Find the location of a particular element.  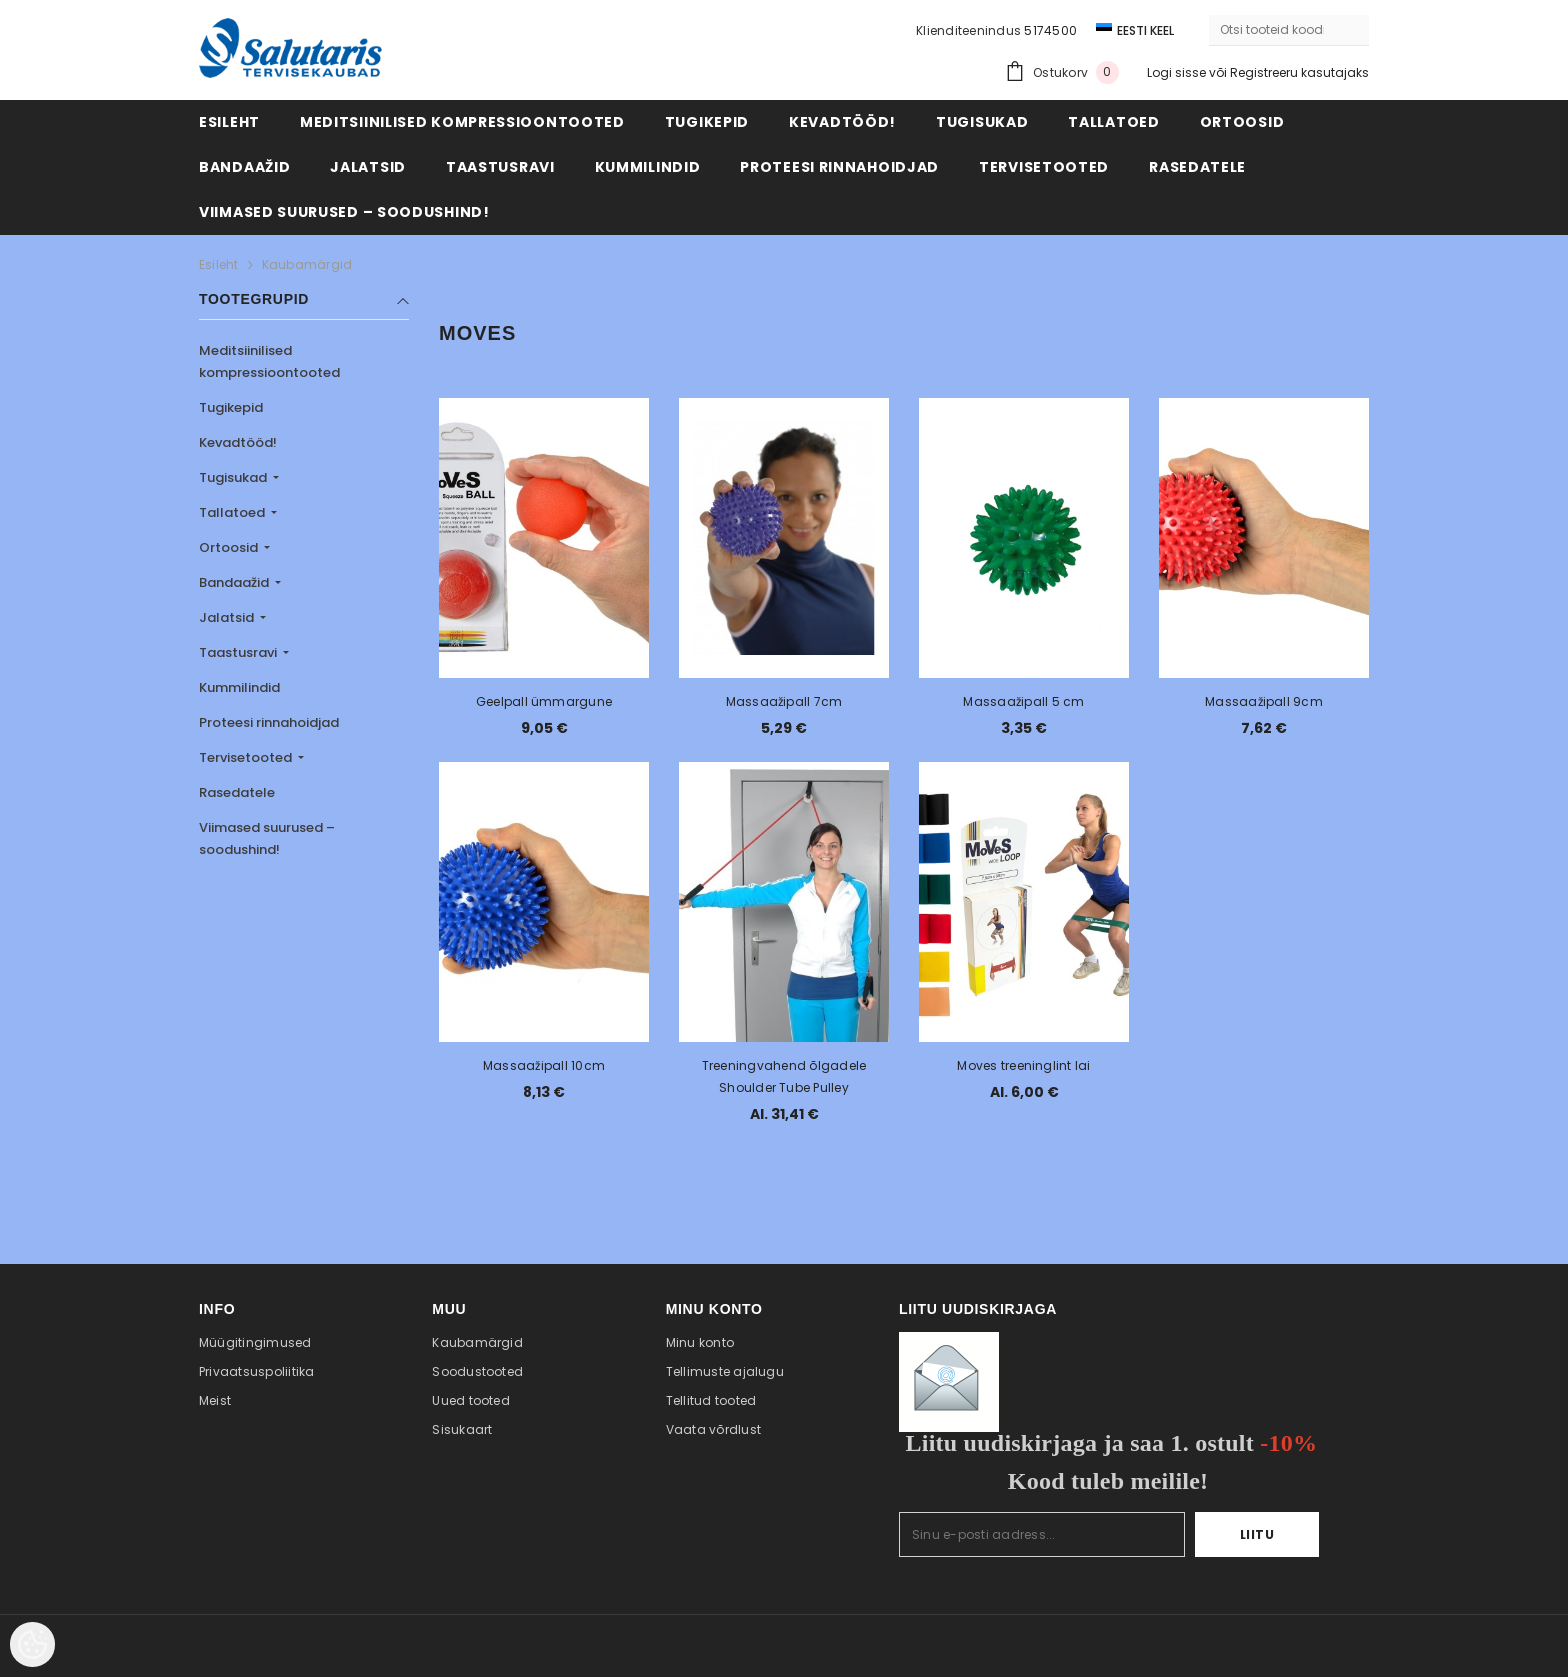

Kummilindid is located at coordinates (239, 687).